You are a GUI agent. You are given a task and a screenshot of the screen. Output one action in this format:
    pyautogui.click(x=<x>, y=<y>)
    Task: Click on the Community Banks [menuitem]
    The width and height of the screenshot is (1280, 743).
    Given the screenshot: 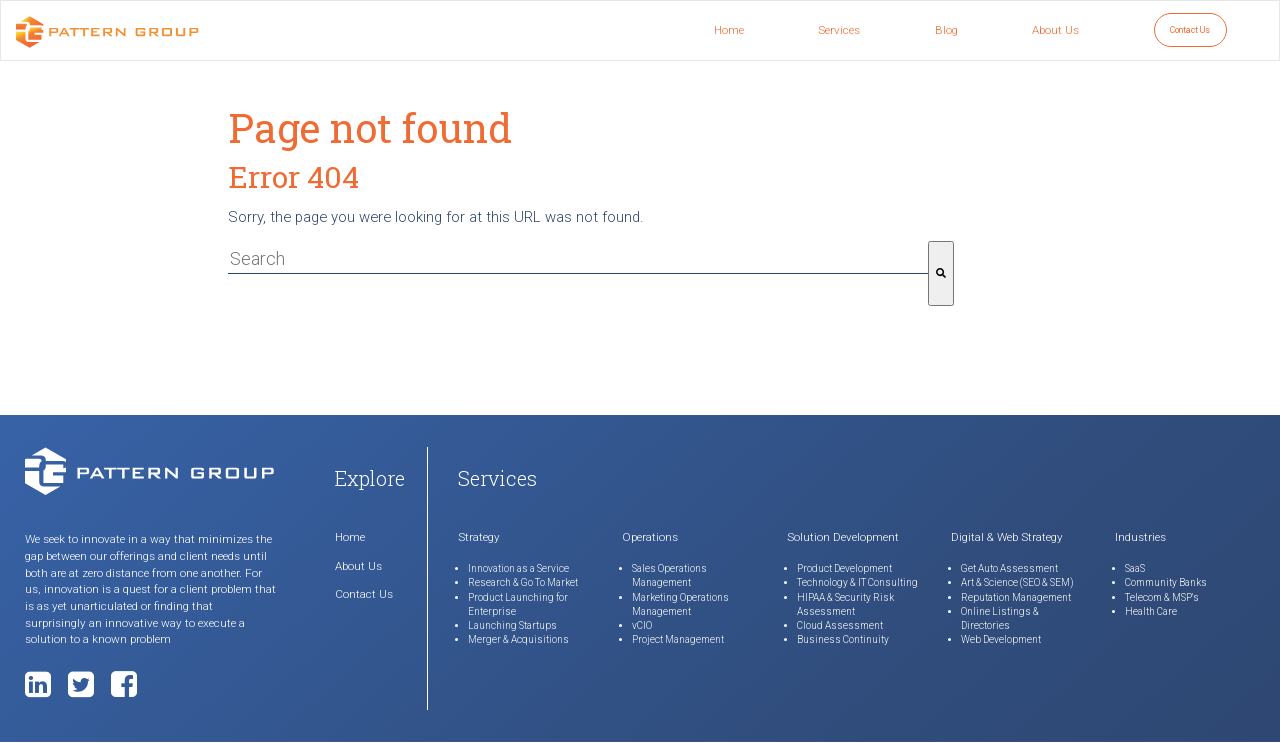 What is the action you would take?
    pyautogui.click(x=1166, y=582)
    